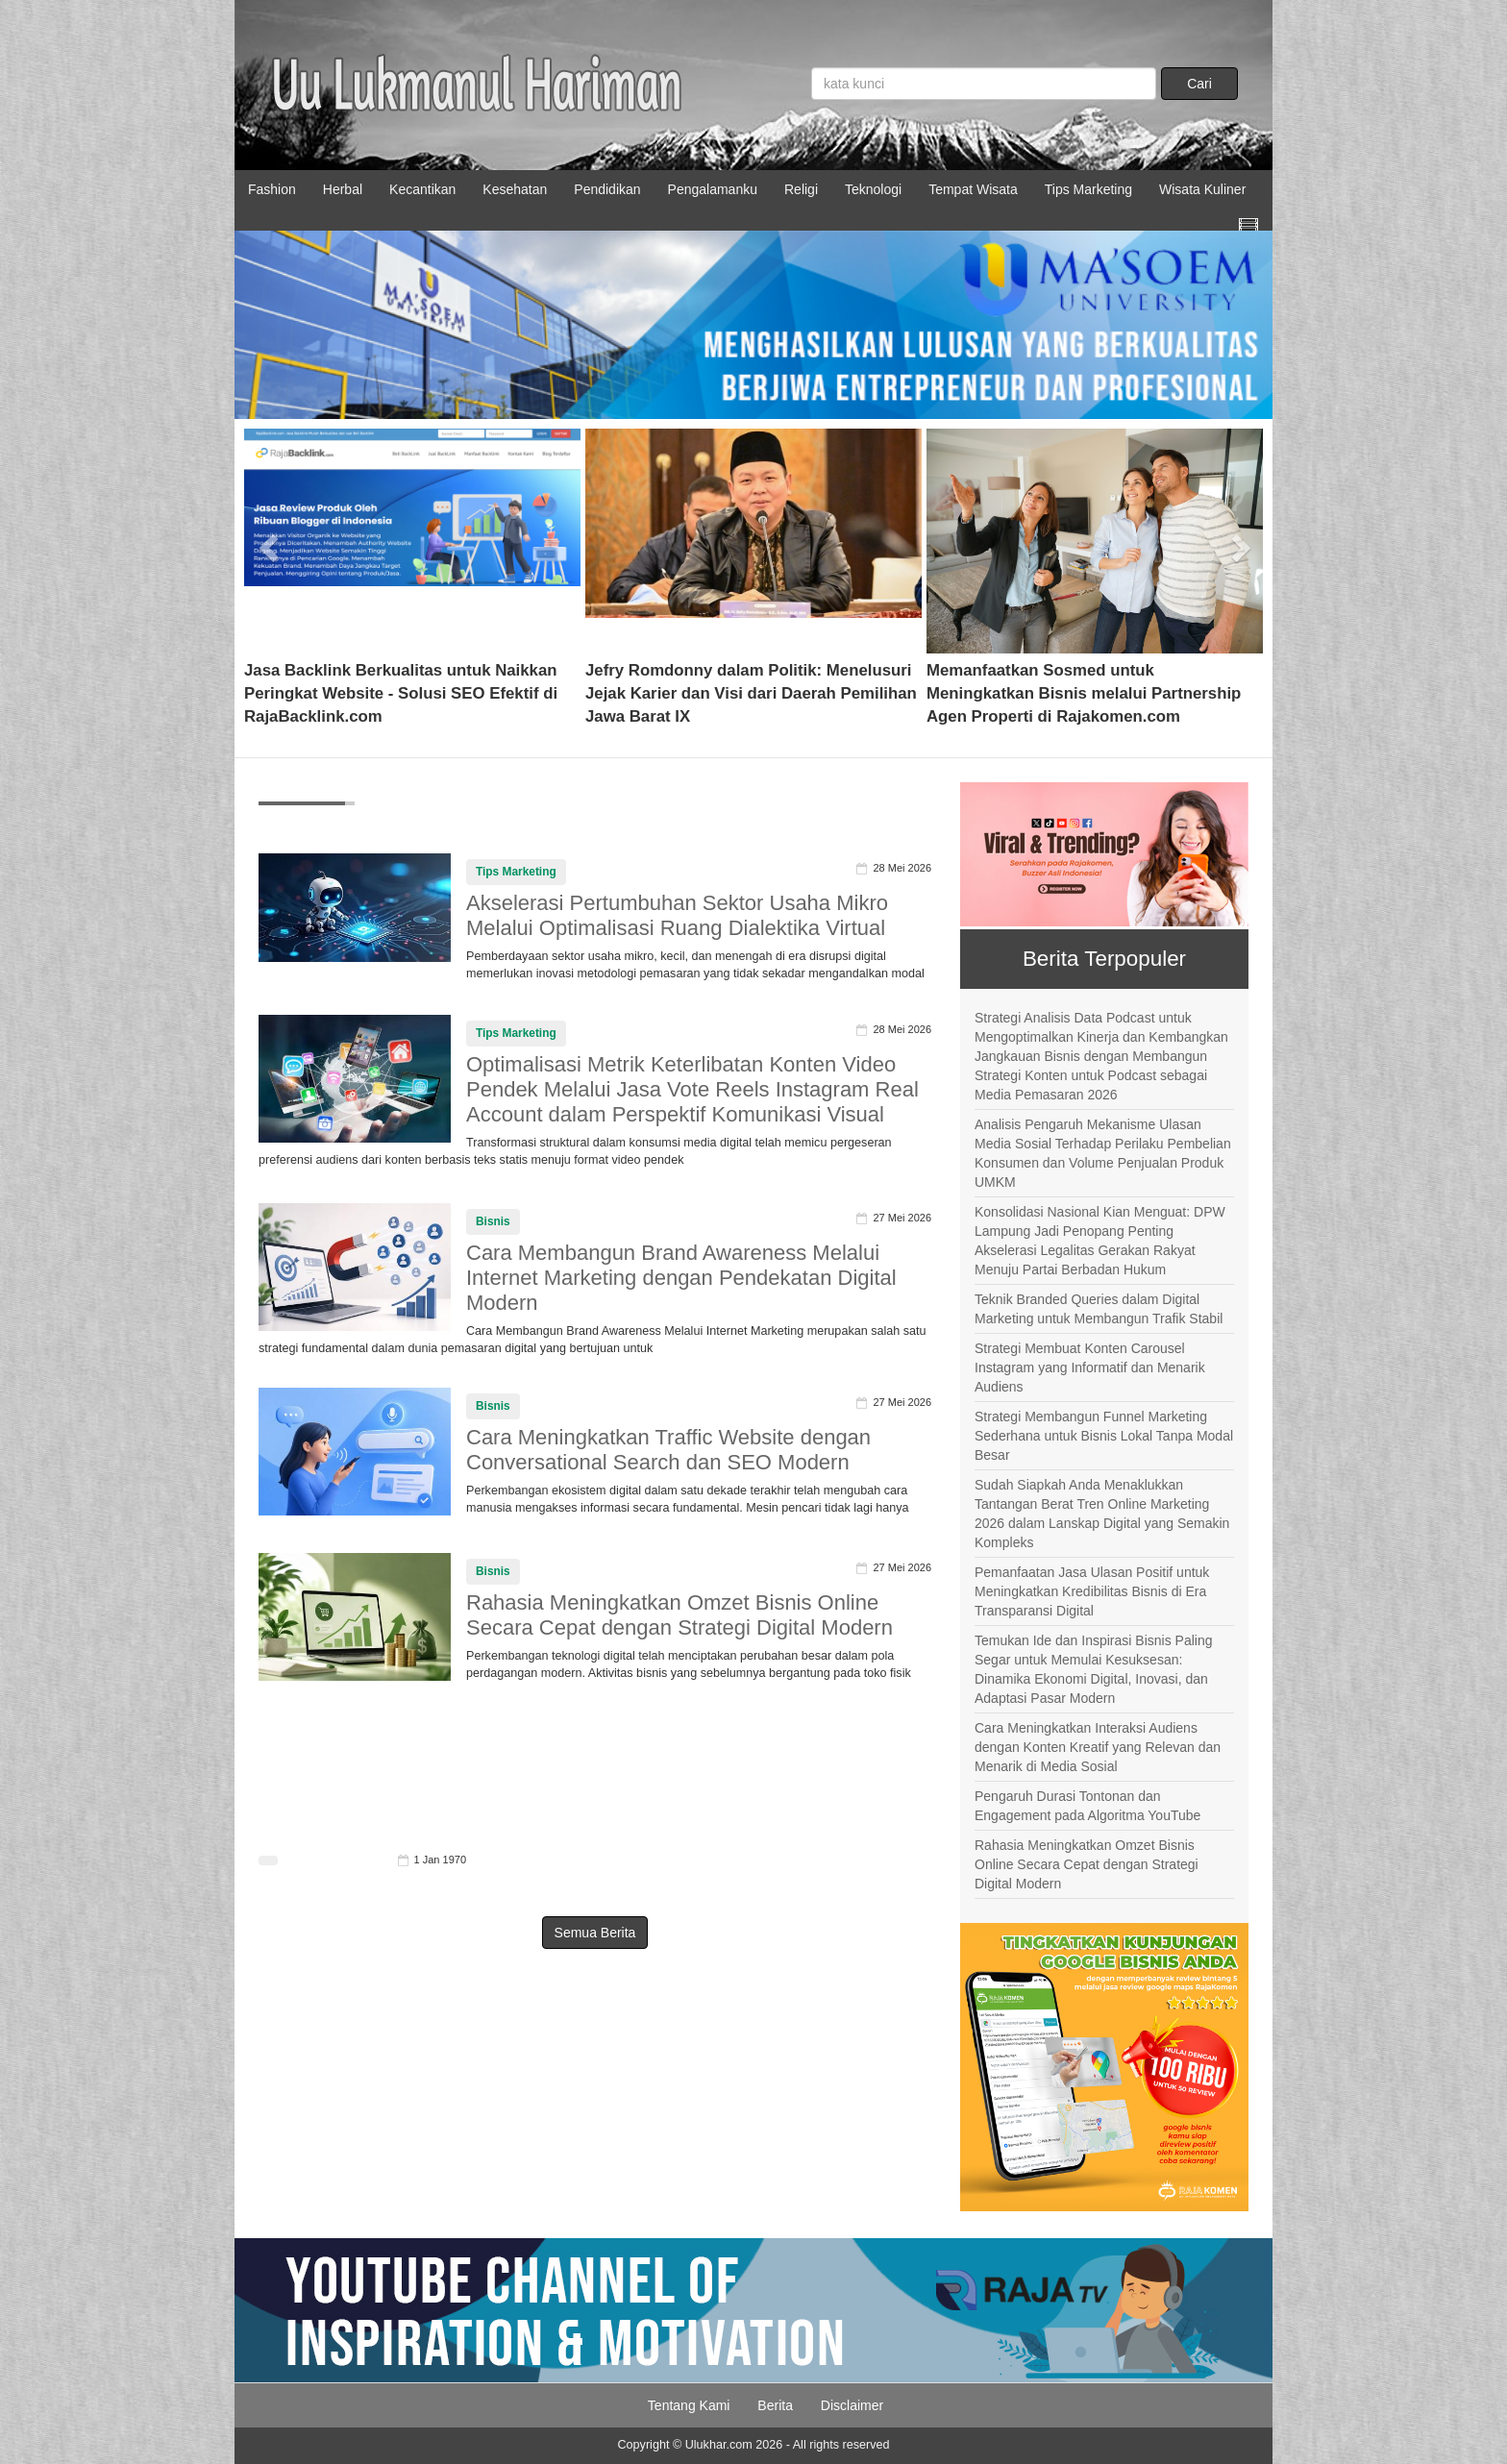  Describe the element at coordinates (668, 1449) in the screenshot. I see `Cara Meningkatkan Traffic Website dengan Conversational Search dan SEO Modern` at that location.